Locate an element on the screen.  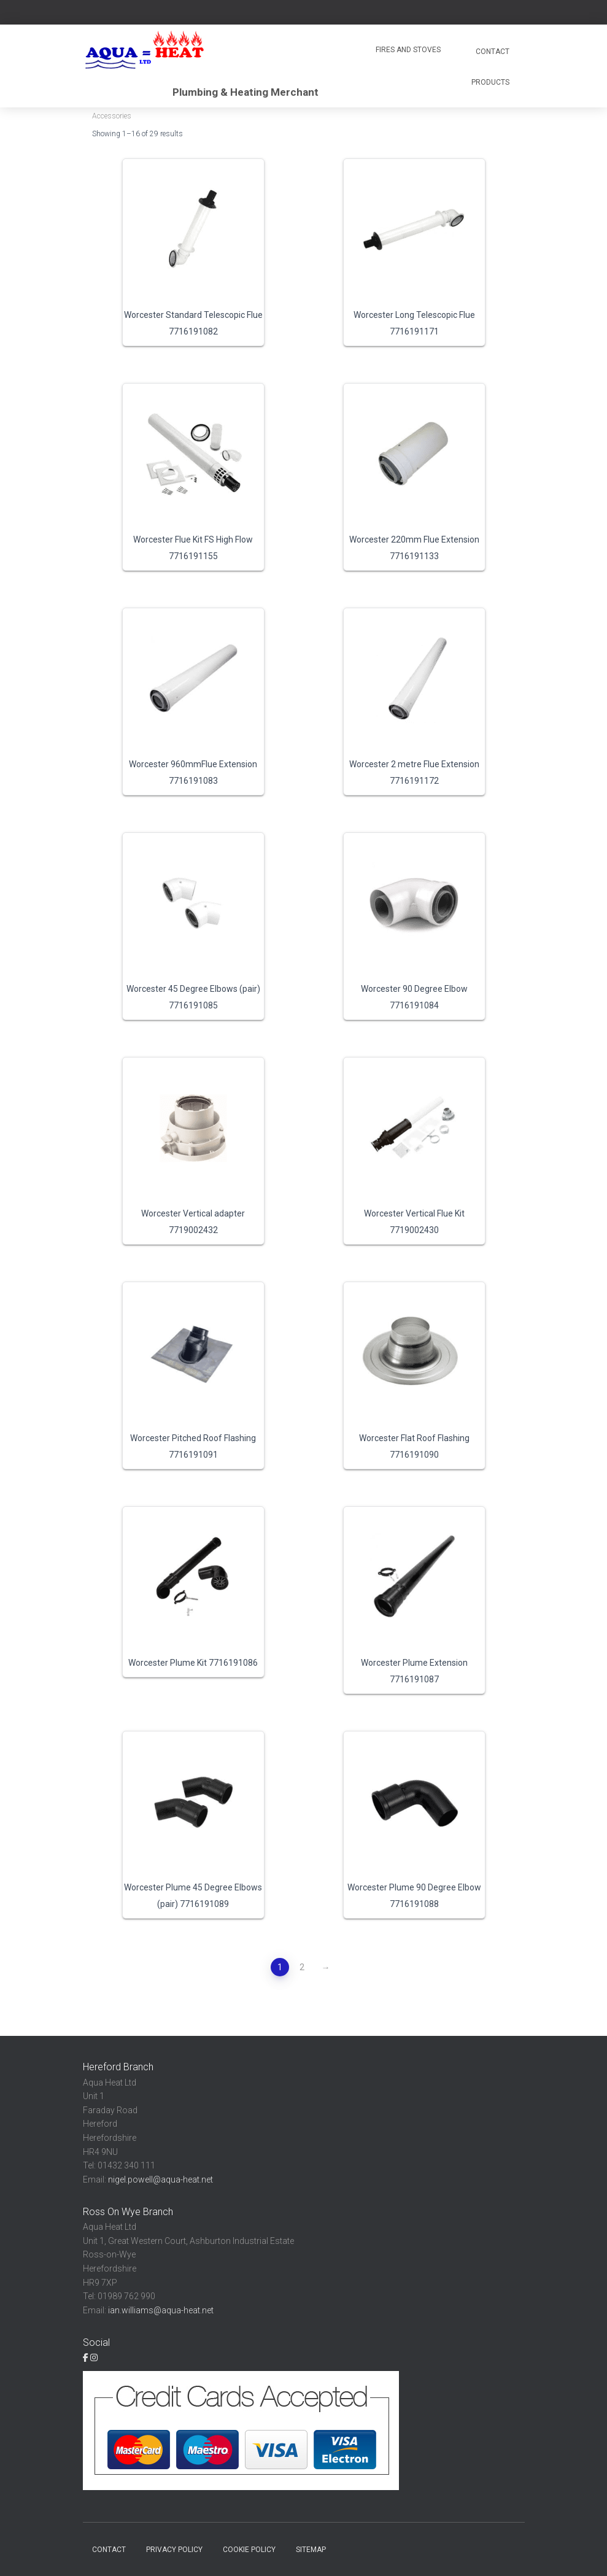
Contact is located at coordinates (491, 51).